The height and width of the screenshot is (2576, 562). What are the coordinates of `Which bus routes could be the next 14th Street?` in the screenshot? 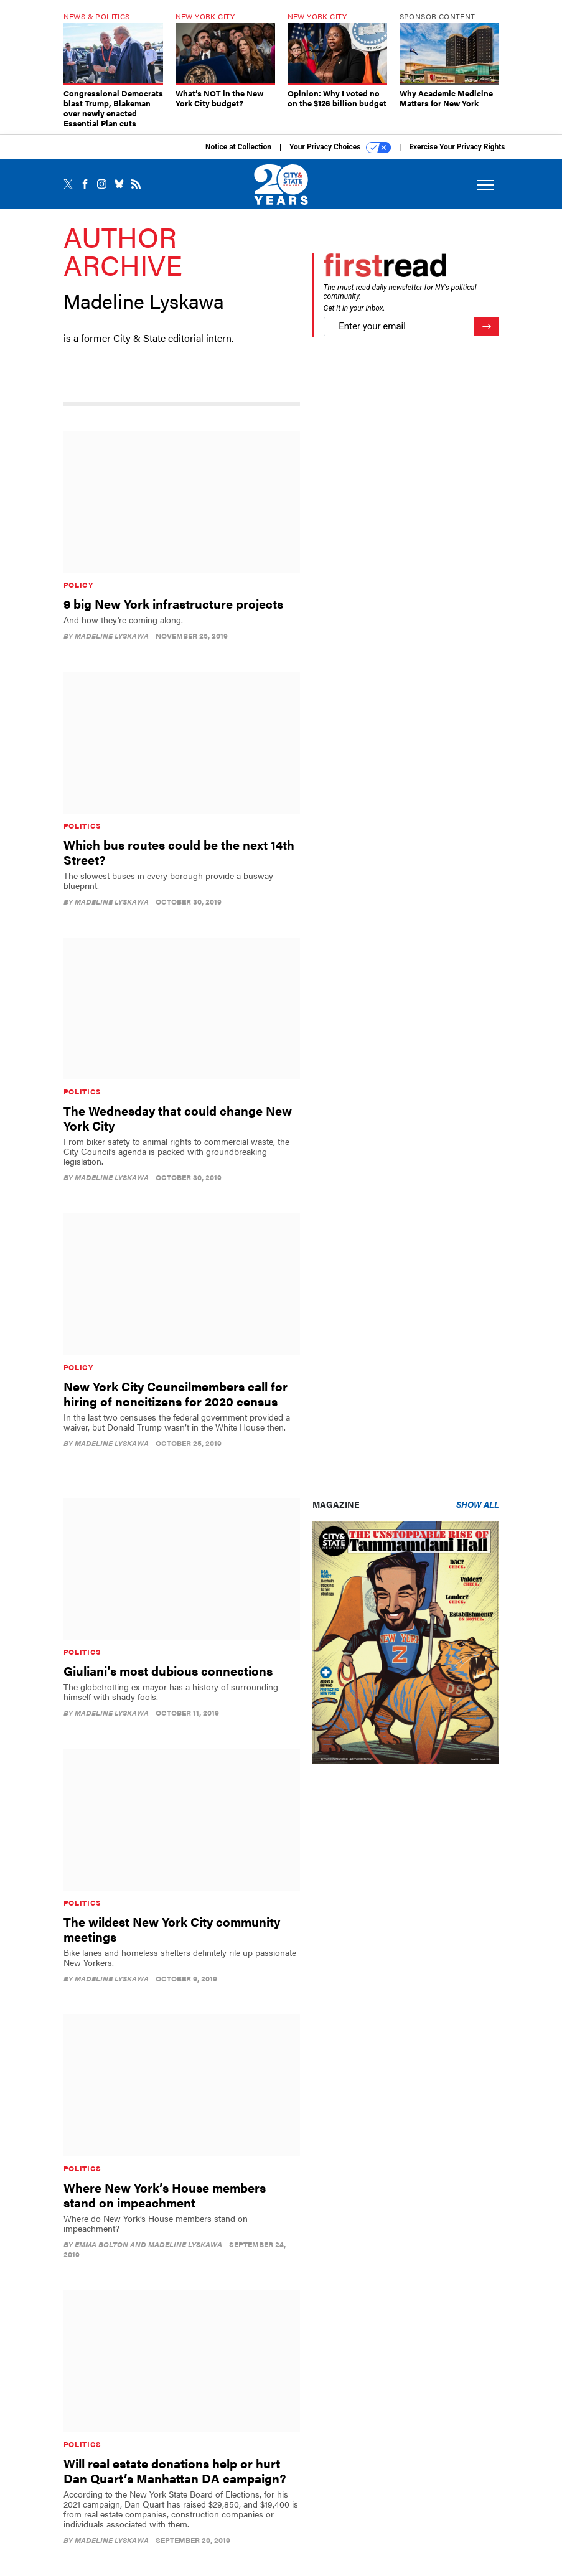 It's located at (178, 851).